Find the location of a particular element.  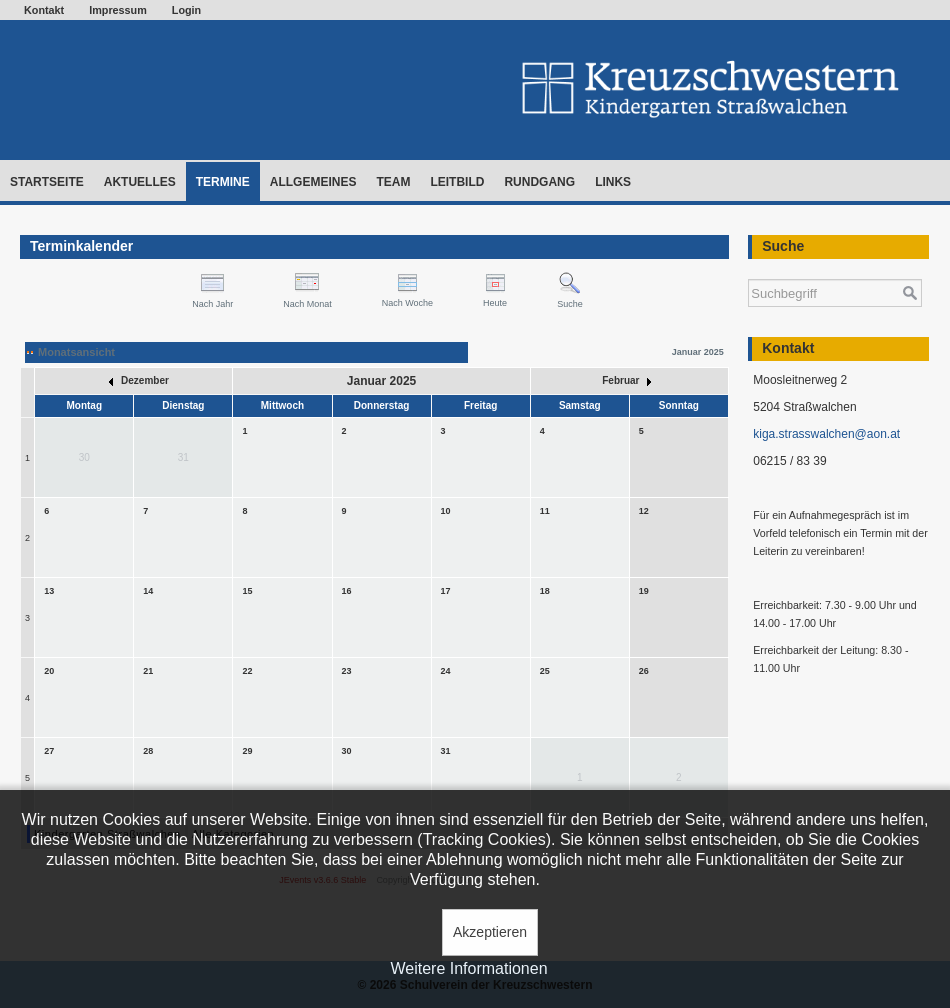

Aktuelles is located at coordinates (140, 182).